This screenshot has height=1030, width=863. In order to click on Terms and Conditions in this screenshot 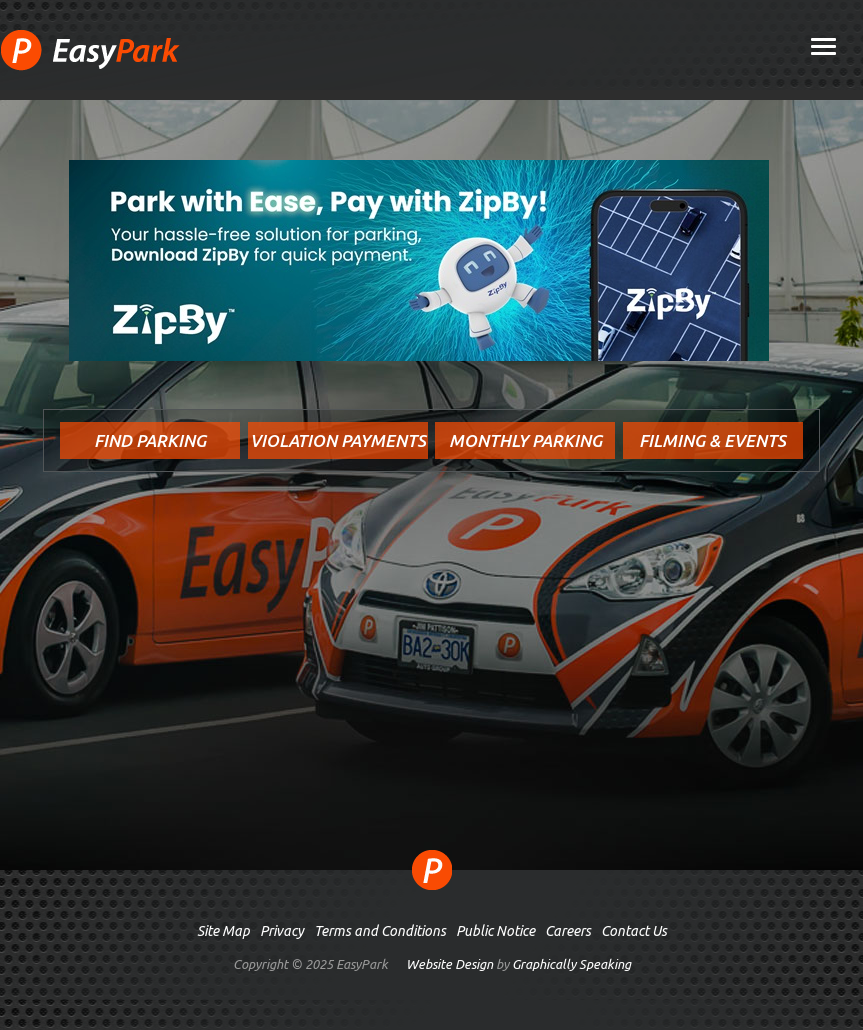, I will do `click(380, 931)`.